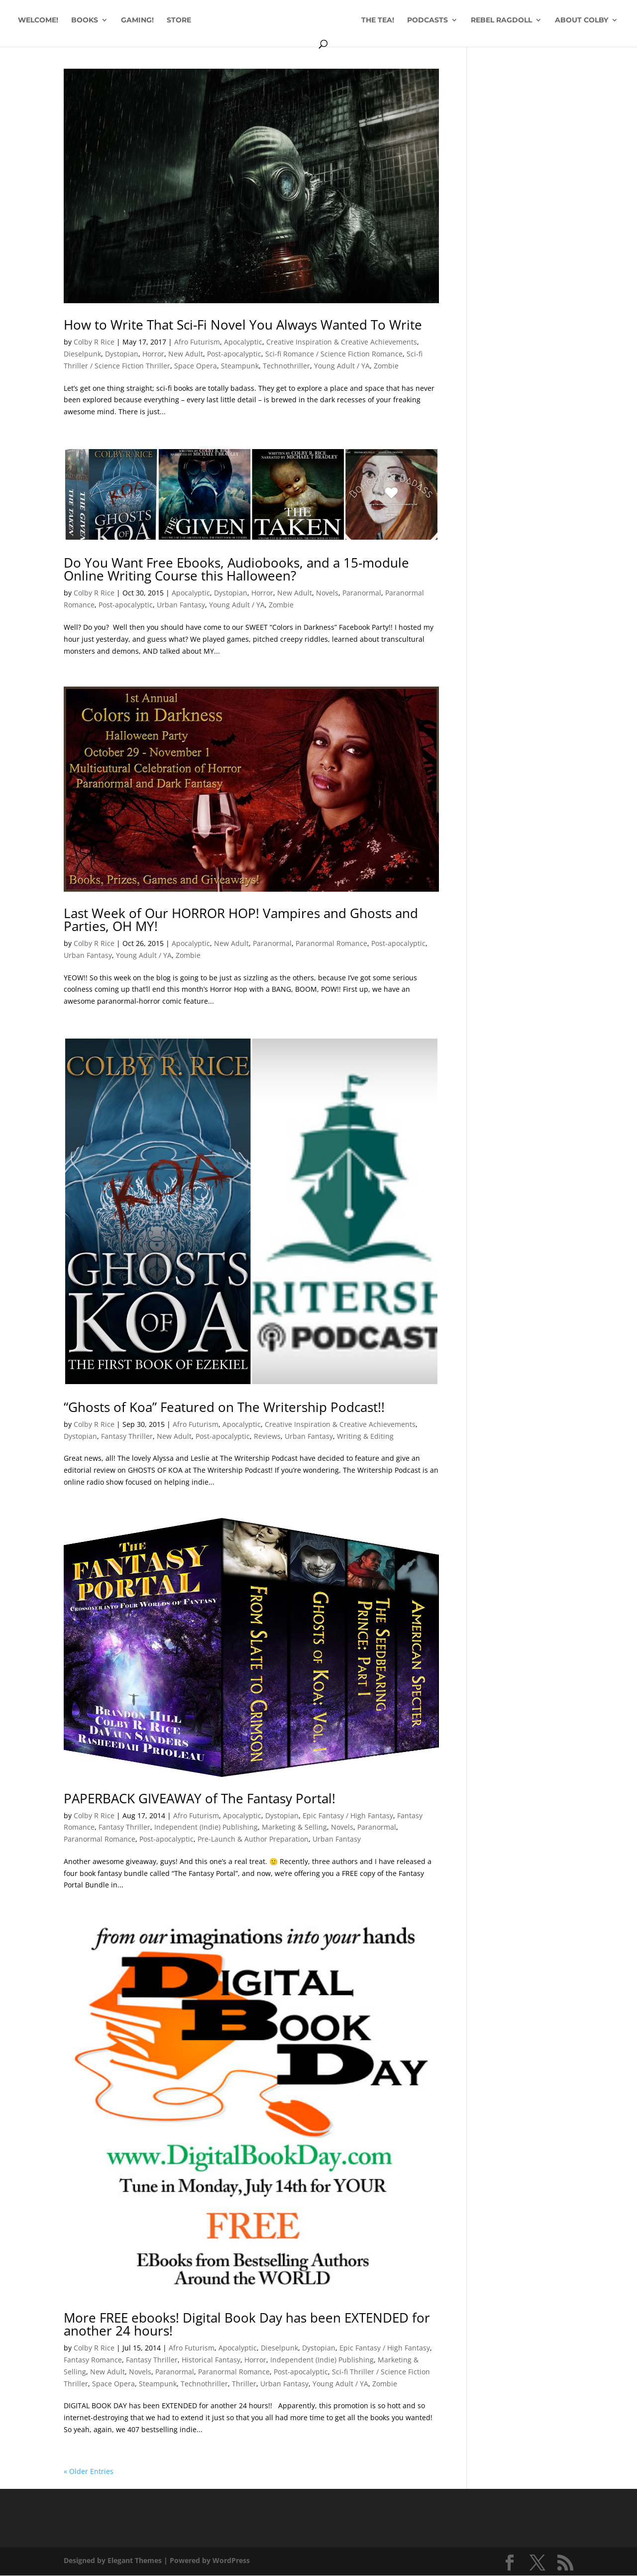 The width and height of the screenshot is (637, 2576). I want to click on Marketing & Selling, so click(294, 1827).